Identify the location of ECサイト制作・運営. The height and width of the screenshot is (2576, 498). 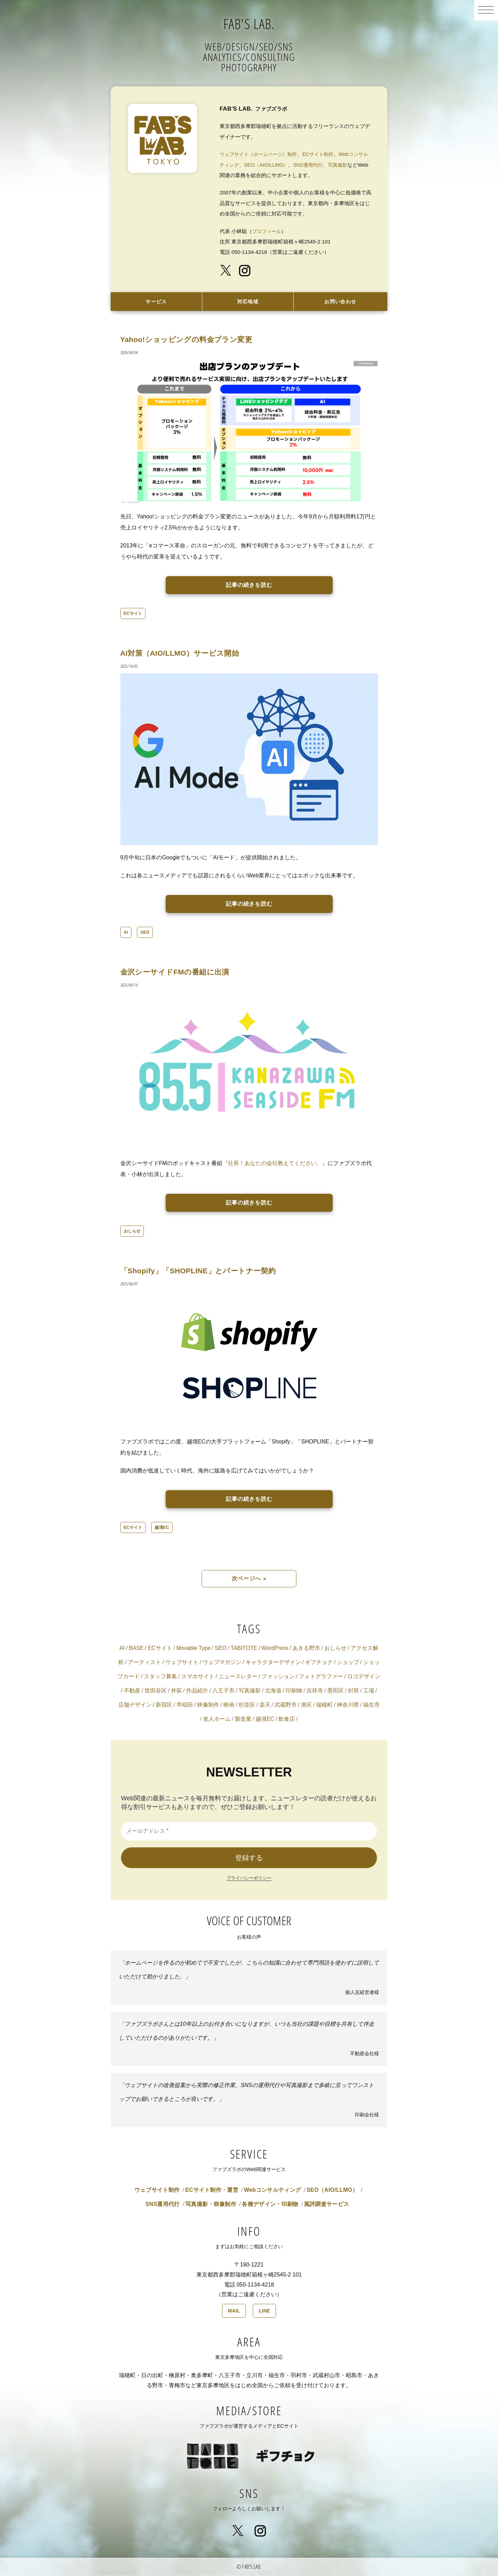
(211, 2191).